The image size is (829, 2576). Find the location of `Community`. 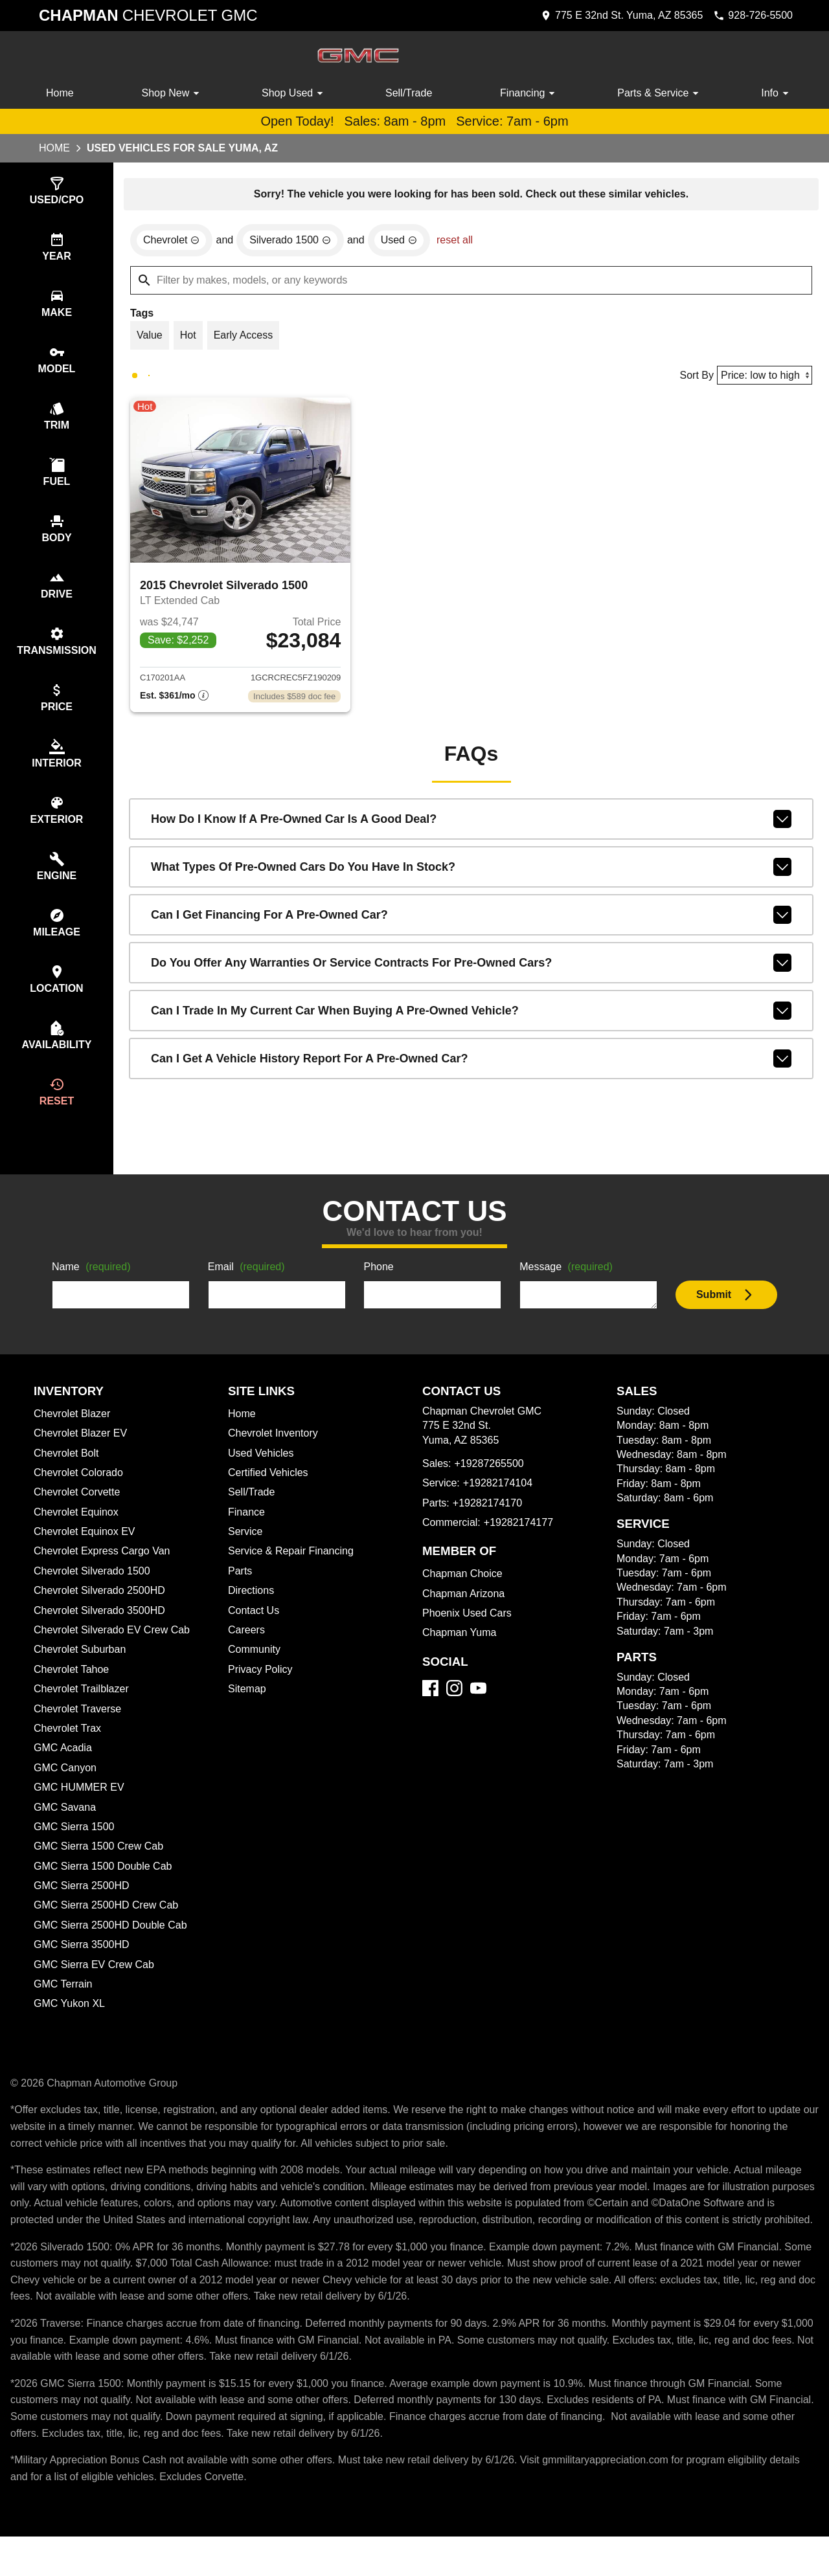

Community is located at coordinates (256, 1672).